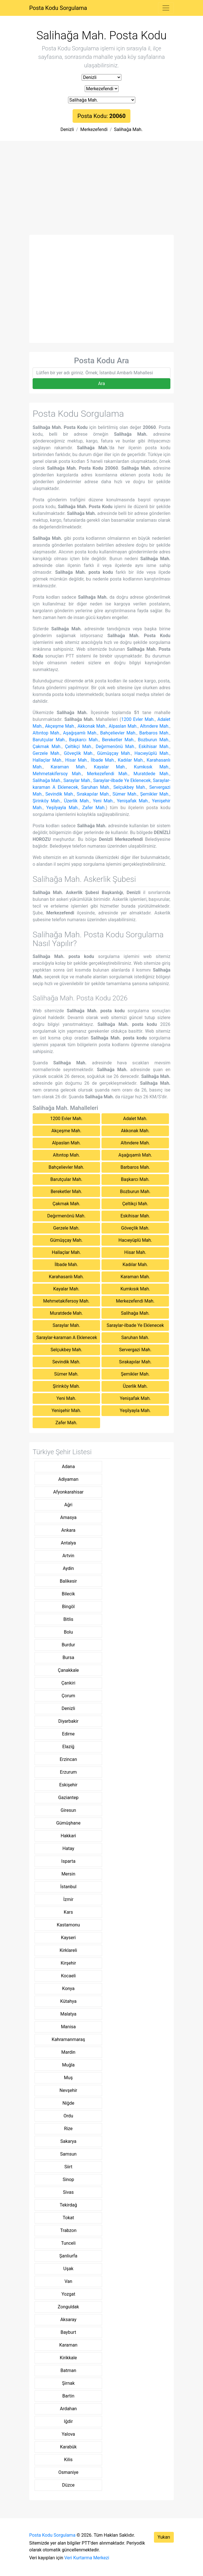 This screenshot has height=2576, width=203. What do you see at coordinates (68, 1657) in the screenshot?
I see `Bursa` at bounding box center [68, 1657].